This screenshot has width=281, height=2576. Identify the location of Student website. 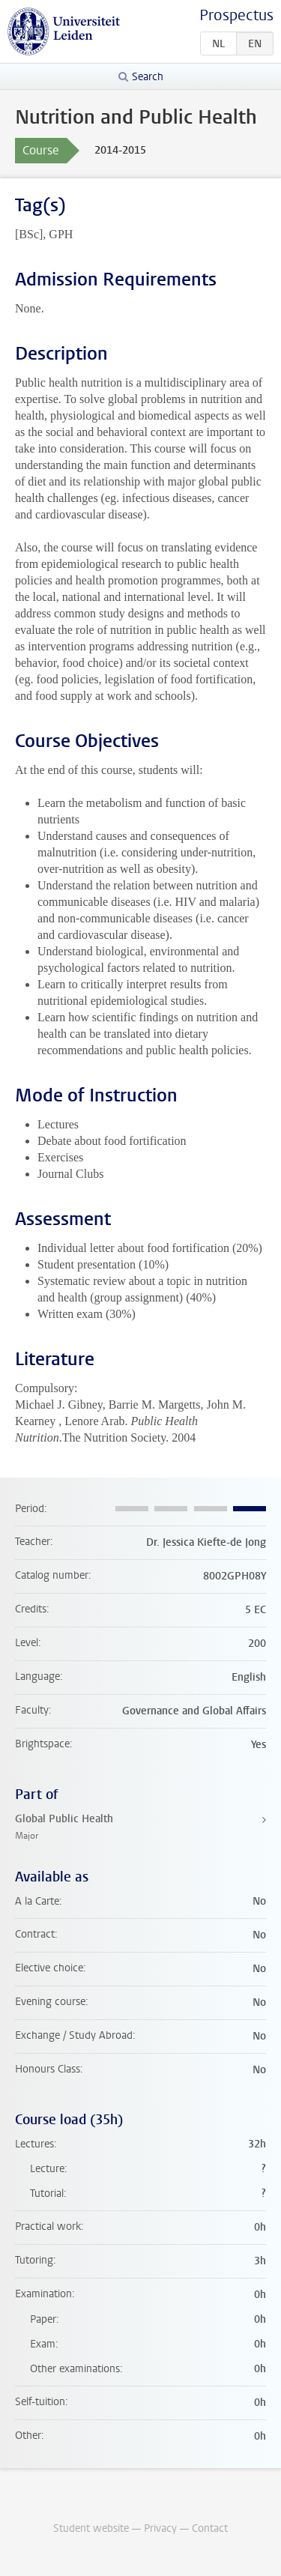
(91, 2528).